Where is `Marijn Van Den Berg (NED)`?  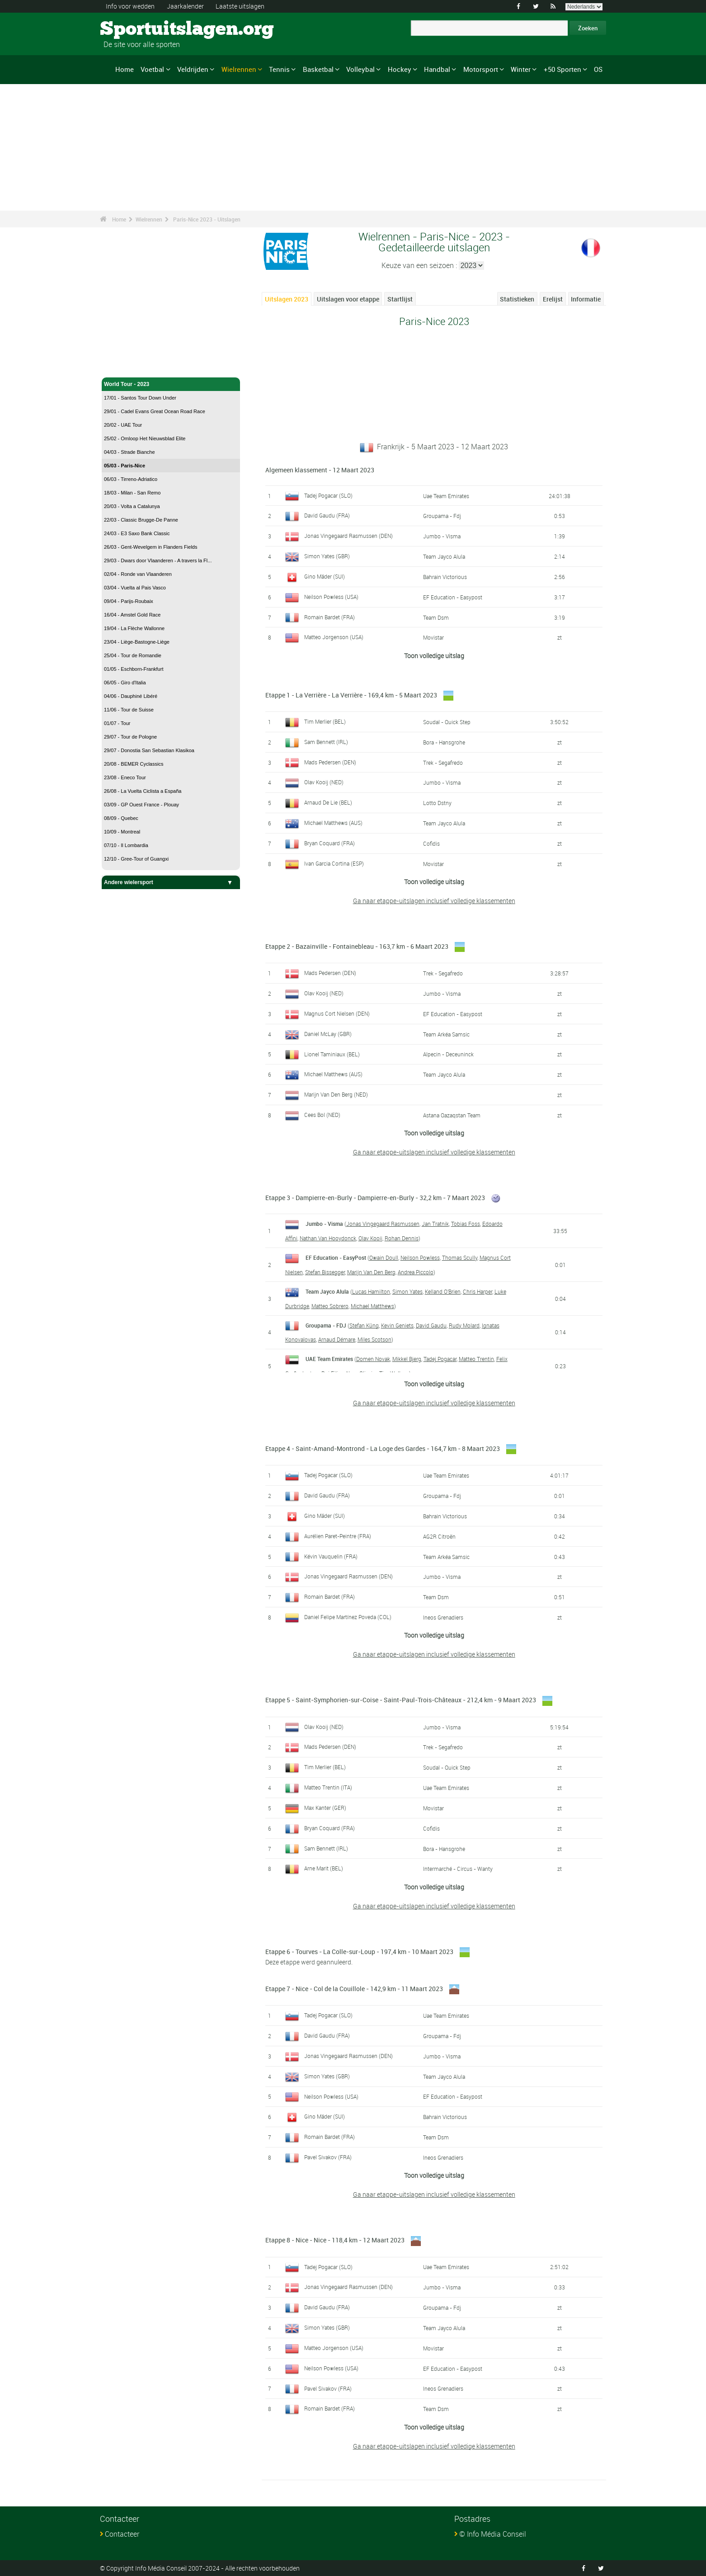
Marijn Van Den Berg (NED) is located at coordinates (336, 1094).